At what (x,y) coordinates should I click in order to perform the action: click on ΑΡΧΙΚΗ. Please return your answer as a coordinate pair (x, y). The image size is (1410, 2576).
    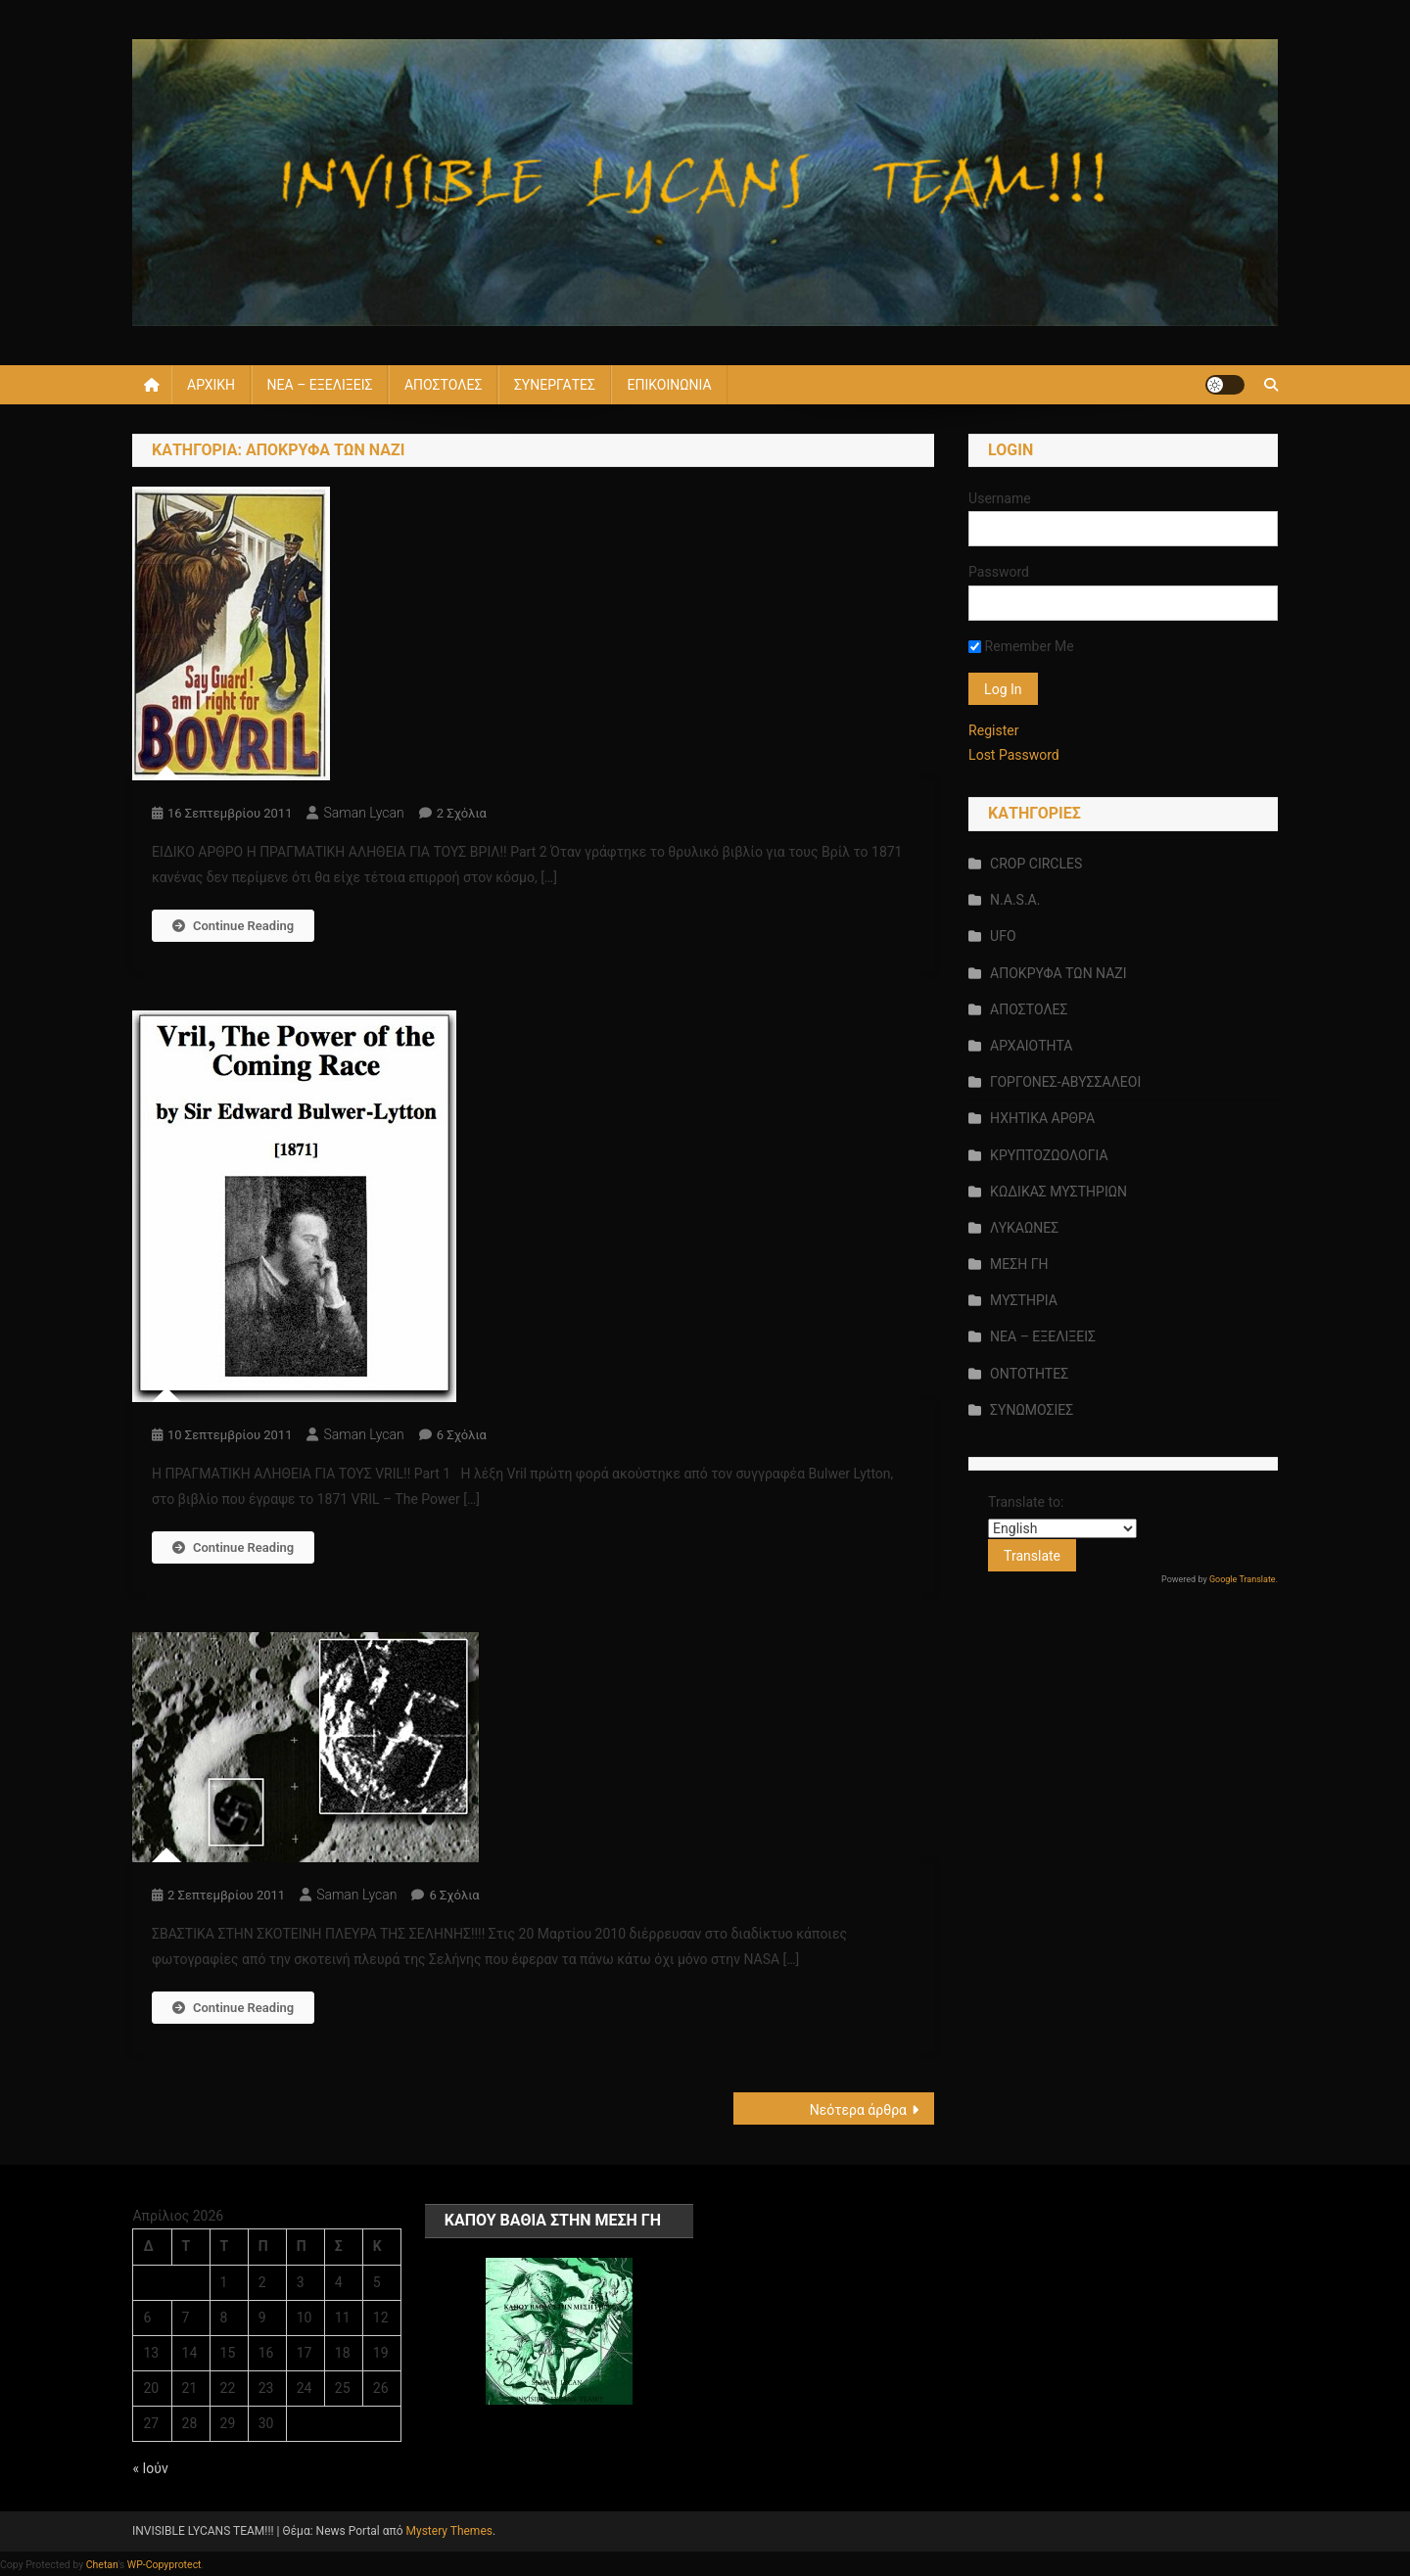
    Looking at the image, I should click on (211, 385).